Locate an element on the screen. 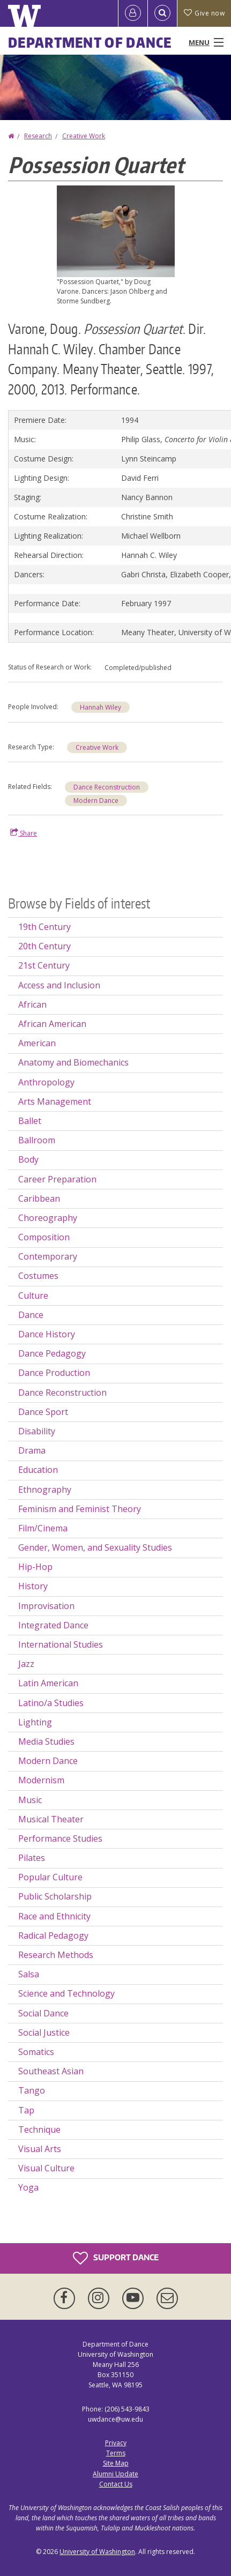 Image resolution: width=231 pixels, height=2576 pixels. African is located at coordinates (32, 1004).